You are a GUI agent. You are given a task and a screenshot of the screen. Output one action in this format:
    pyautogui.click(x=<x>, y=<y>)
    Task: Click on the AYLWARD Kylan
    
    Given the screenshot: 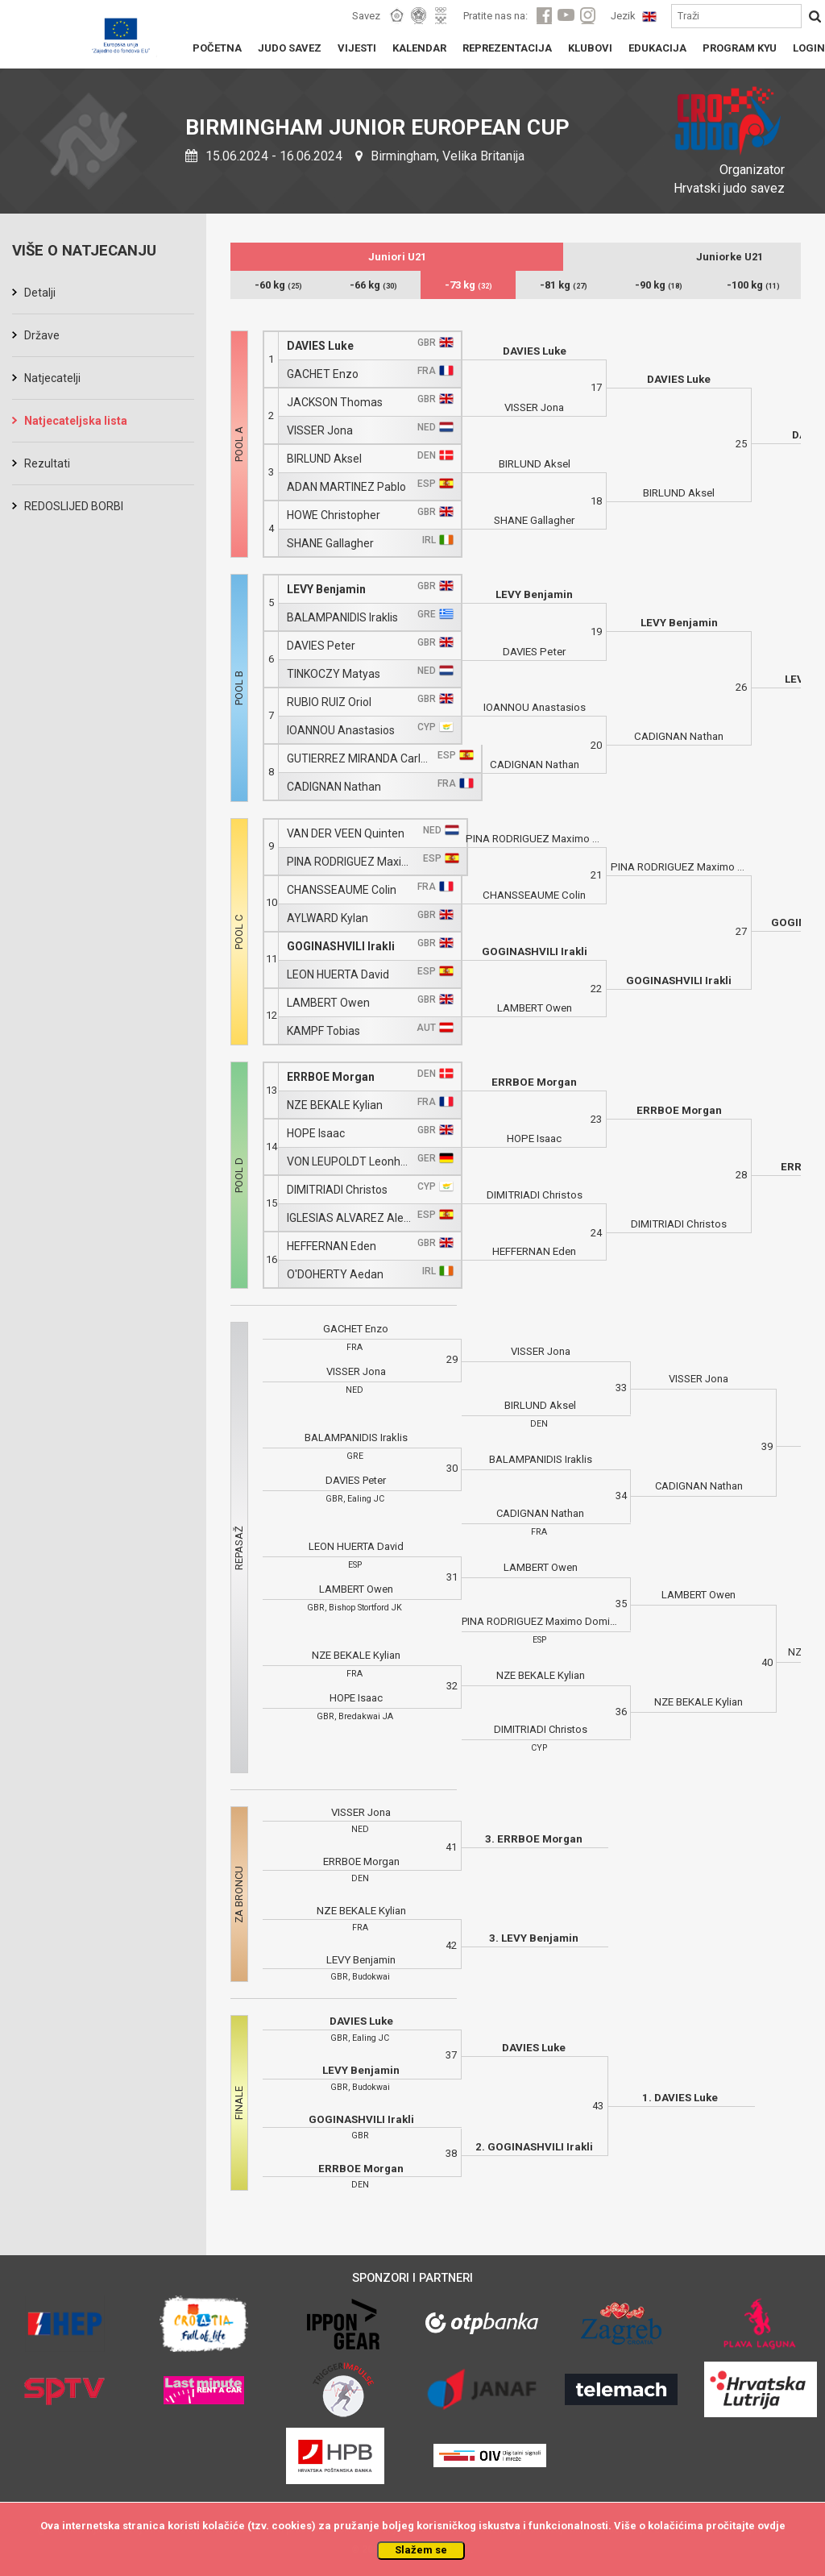 What is the action you would take?
    pyautogui.click(x=327, y=918)
    